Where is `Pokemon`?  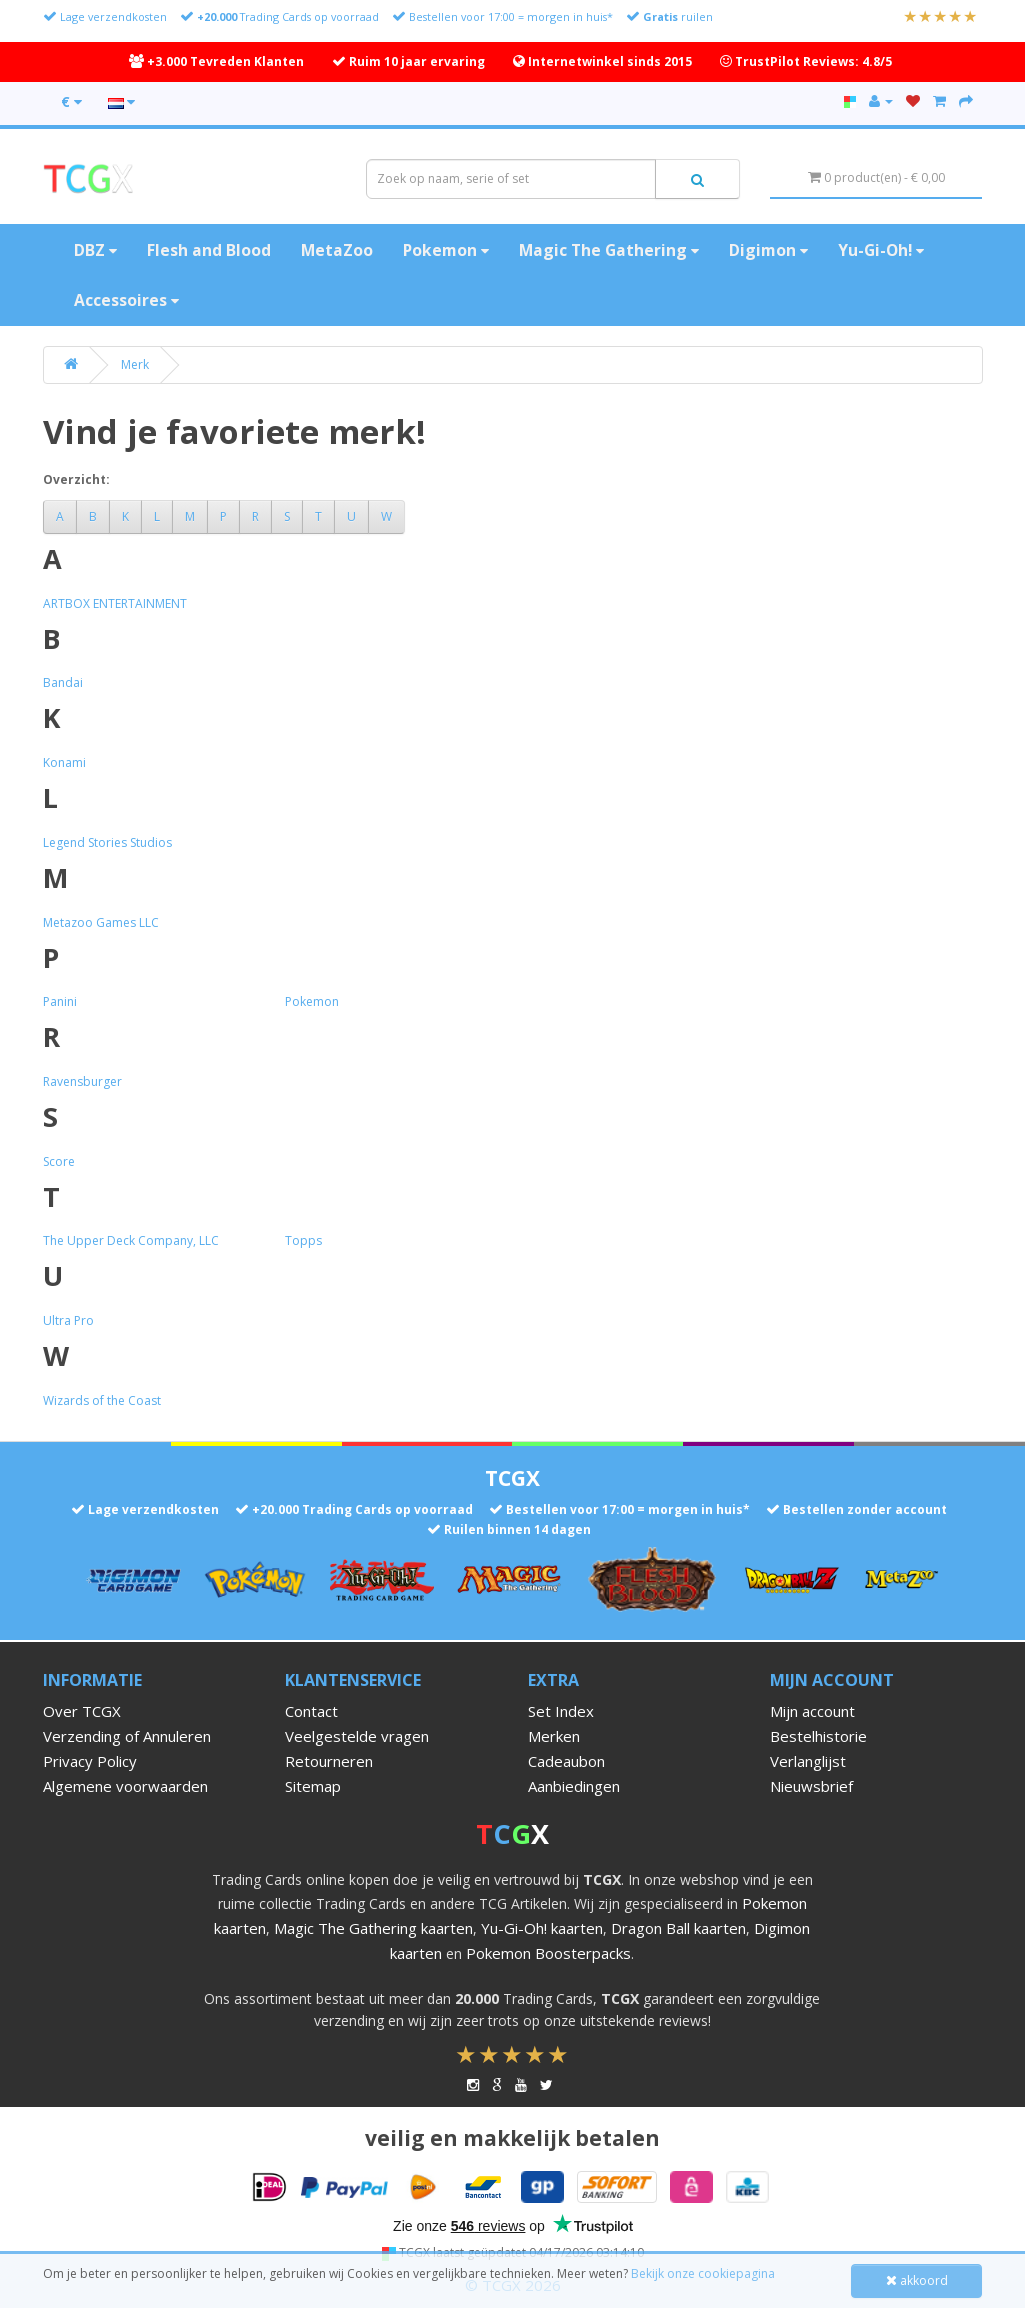 Pokemon is located at coordinates (446, 250).